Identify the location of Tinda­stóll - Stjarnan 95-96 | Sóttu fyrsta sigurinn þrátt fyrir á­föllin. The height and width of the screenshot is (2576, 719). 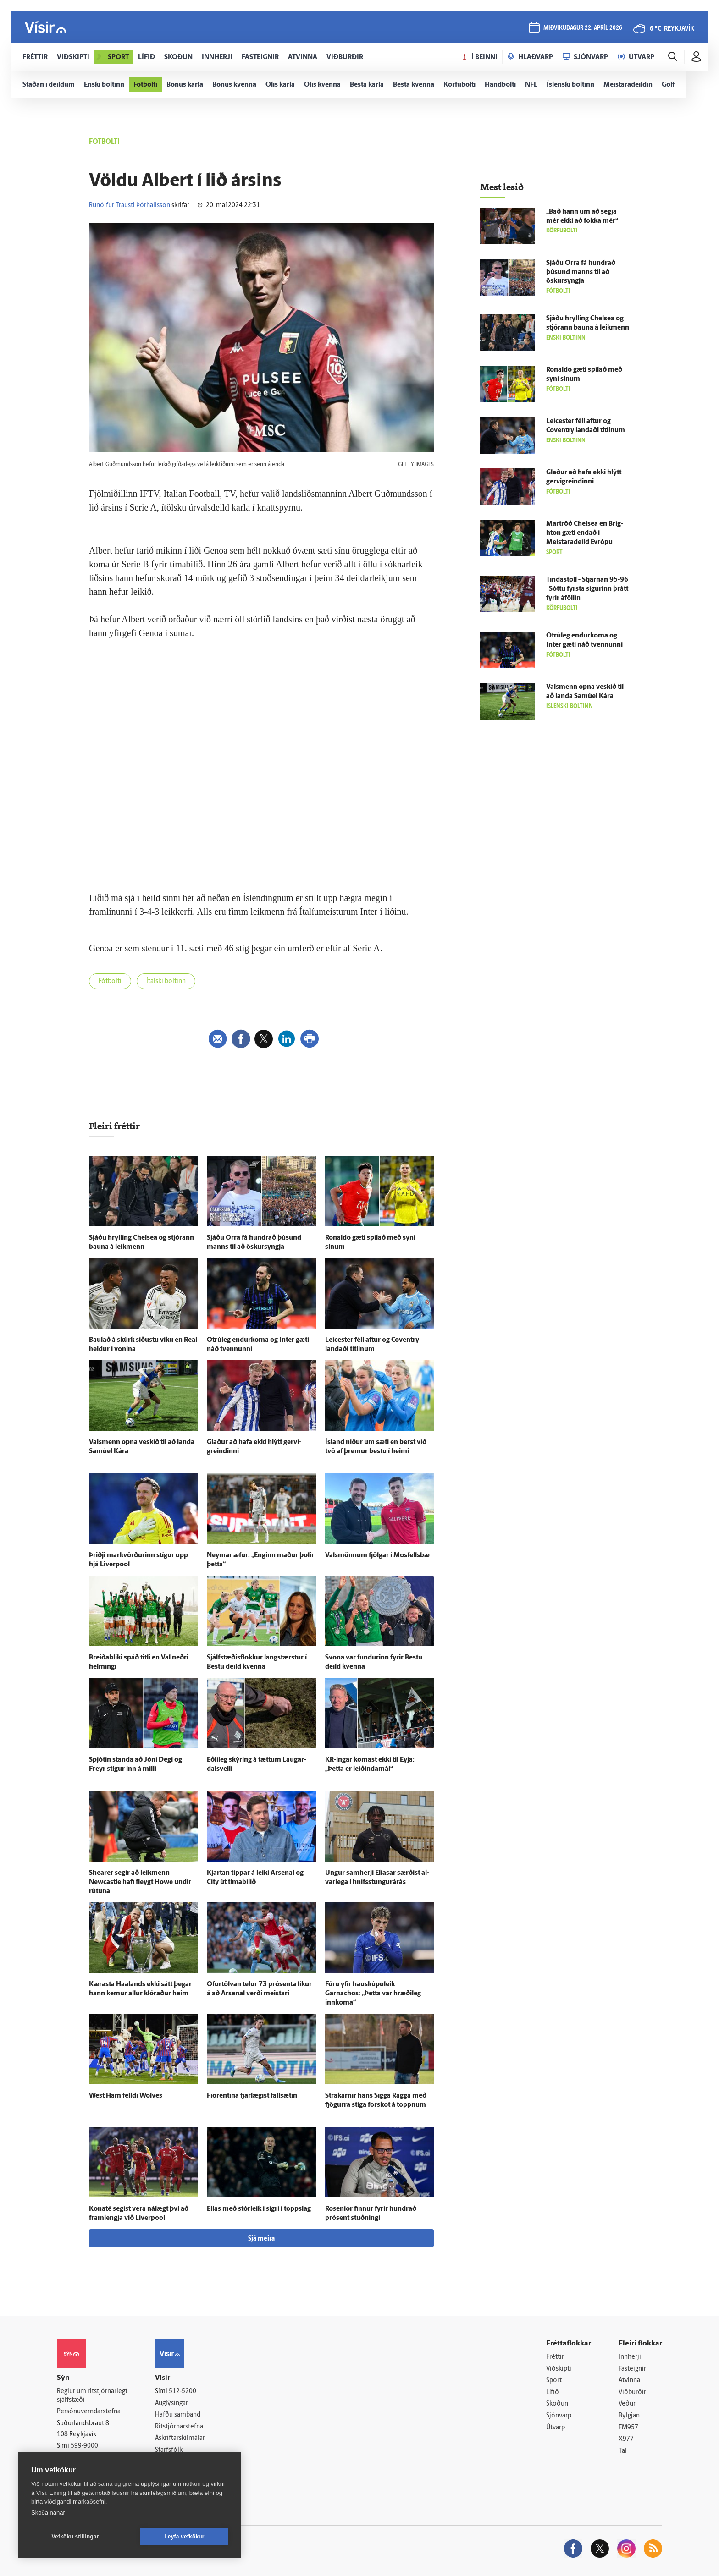
(587, 589).